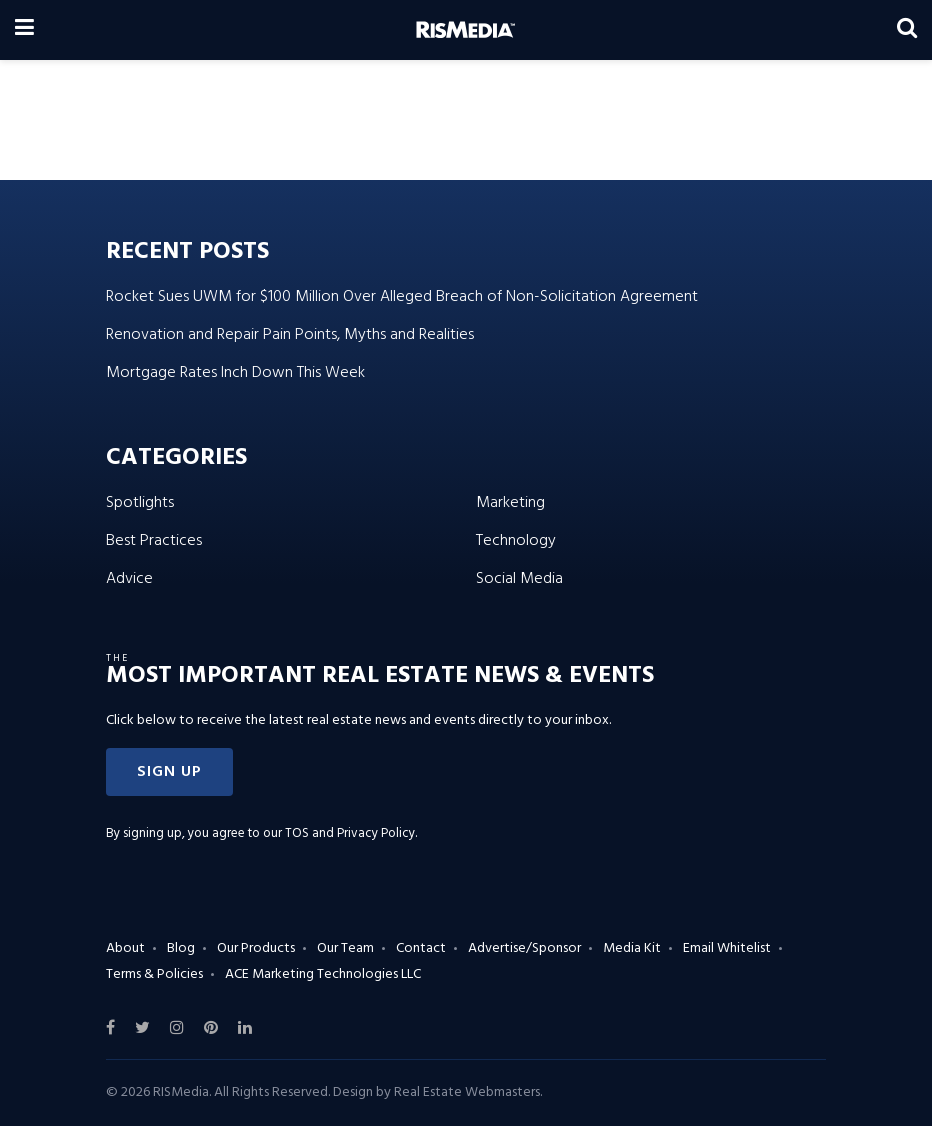 Image resolution: width=932 pixels, height=1126 pixels. What do you see at coordinates (256, 948) in the screenshot?
I see `Our Products` at bounding box center [256, 948].